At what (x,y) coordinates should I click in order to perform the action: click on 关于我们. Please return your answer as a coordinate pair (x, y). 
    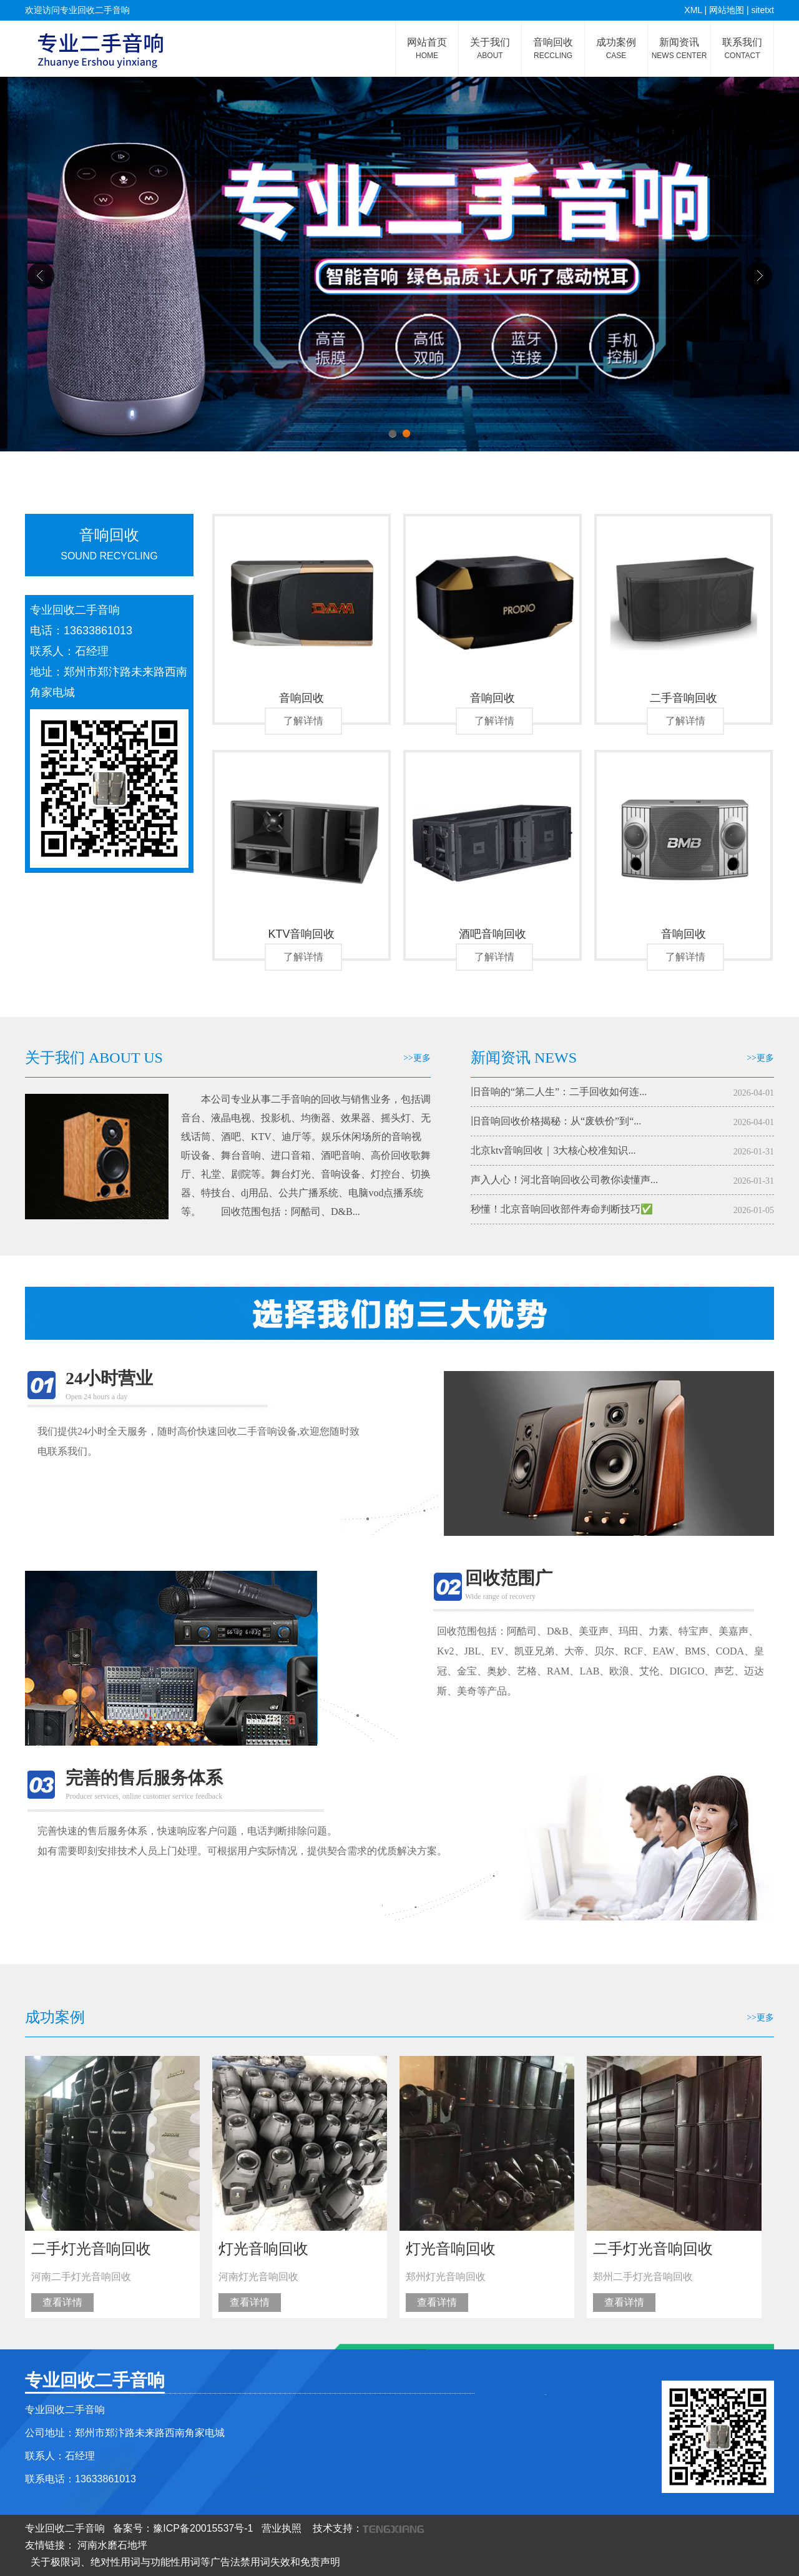
    Looking at the image, I should click on (490, 48).